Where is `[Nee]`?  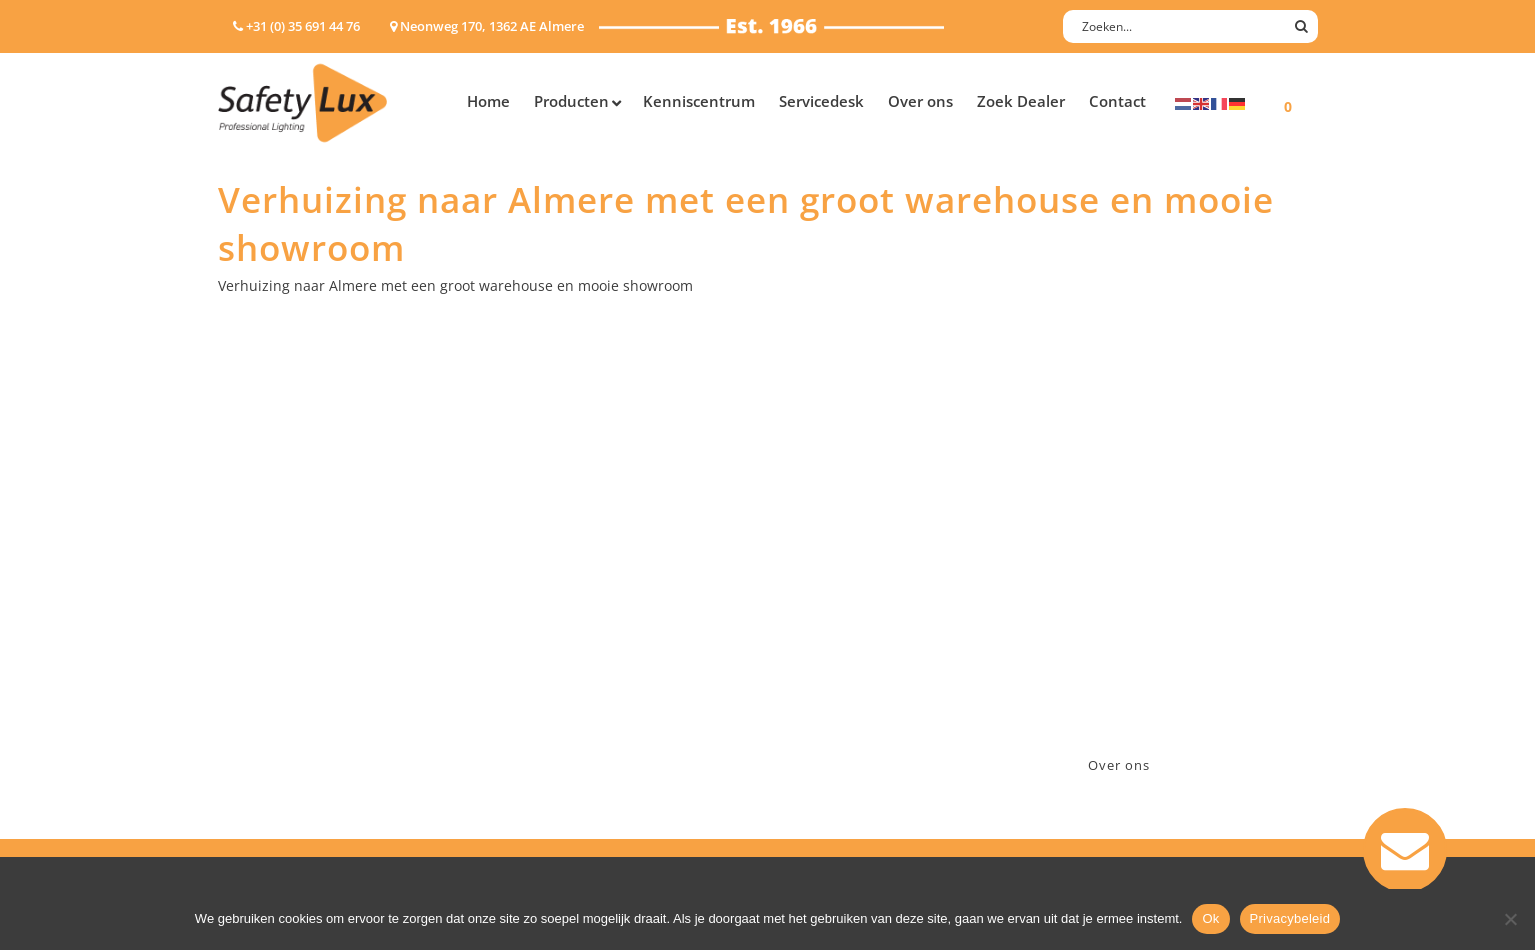 [Nee] is located at coordinates (1510, 919).